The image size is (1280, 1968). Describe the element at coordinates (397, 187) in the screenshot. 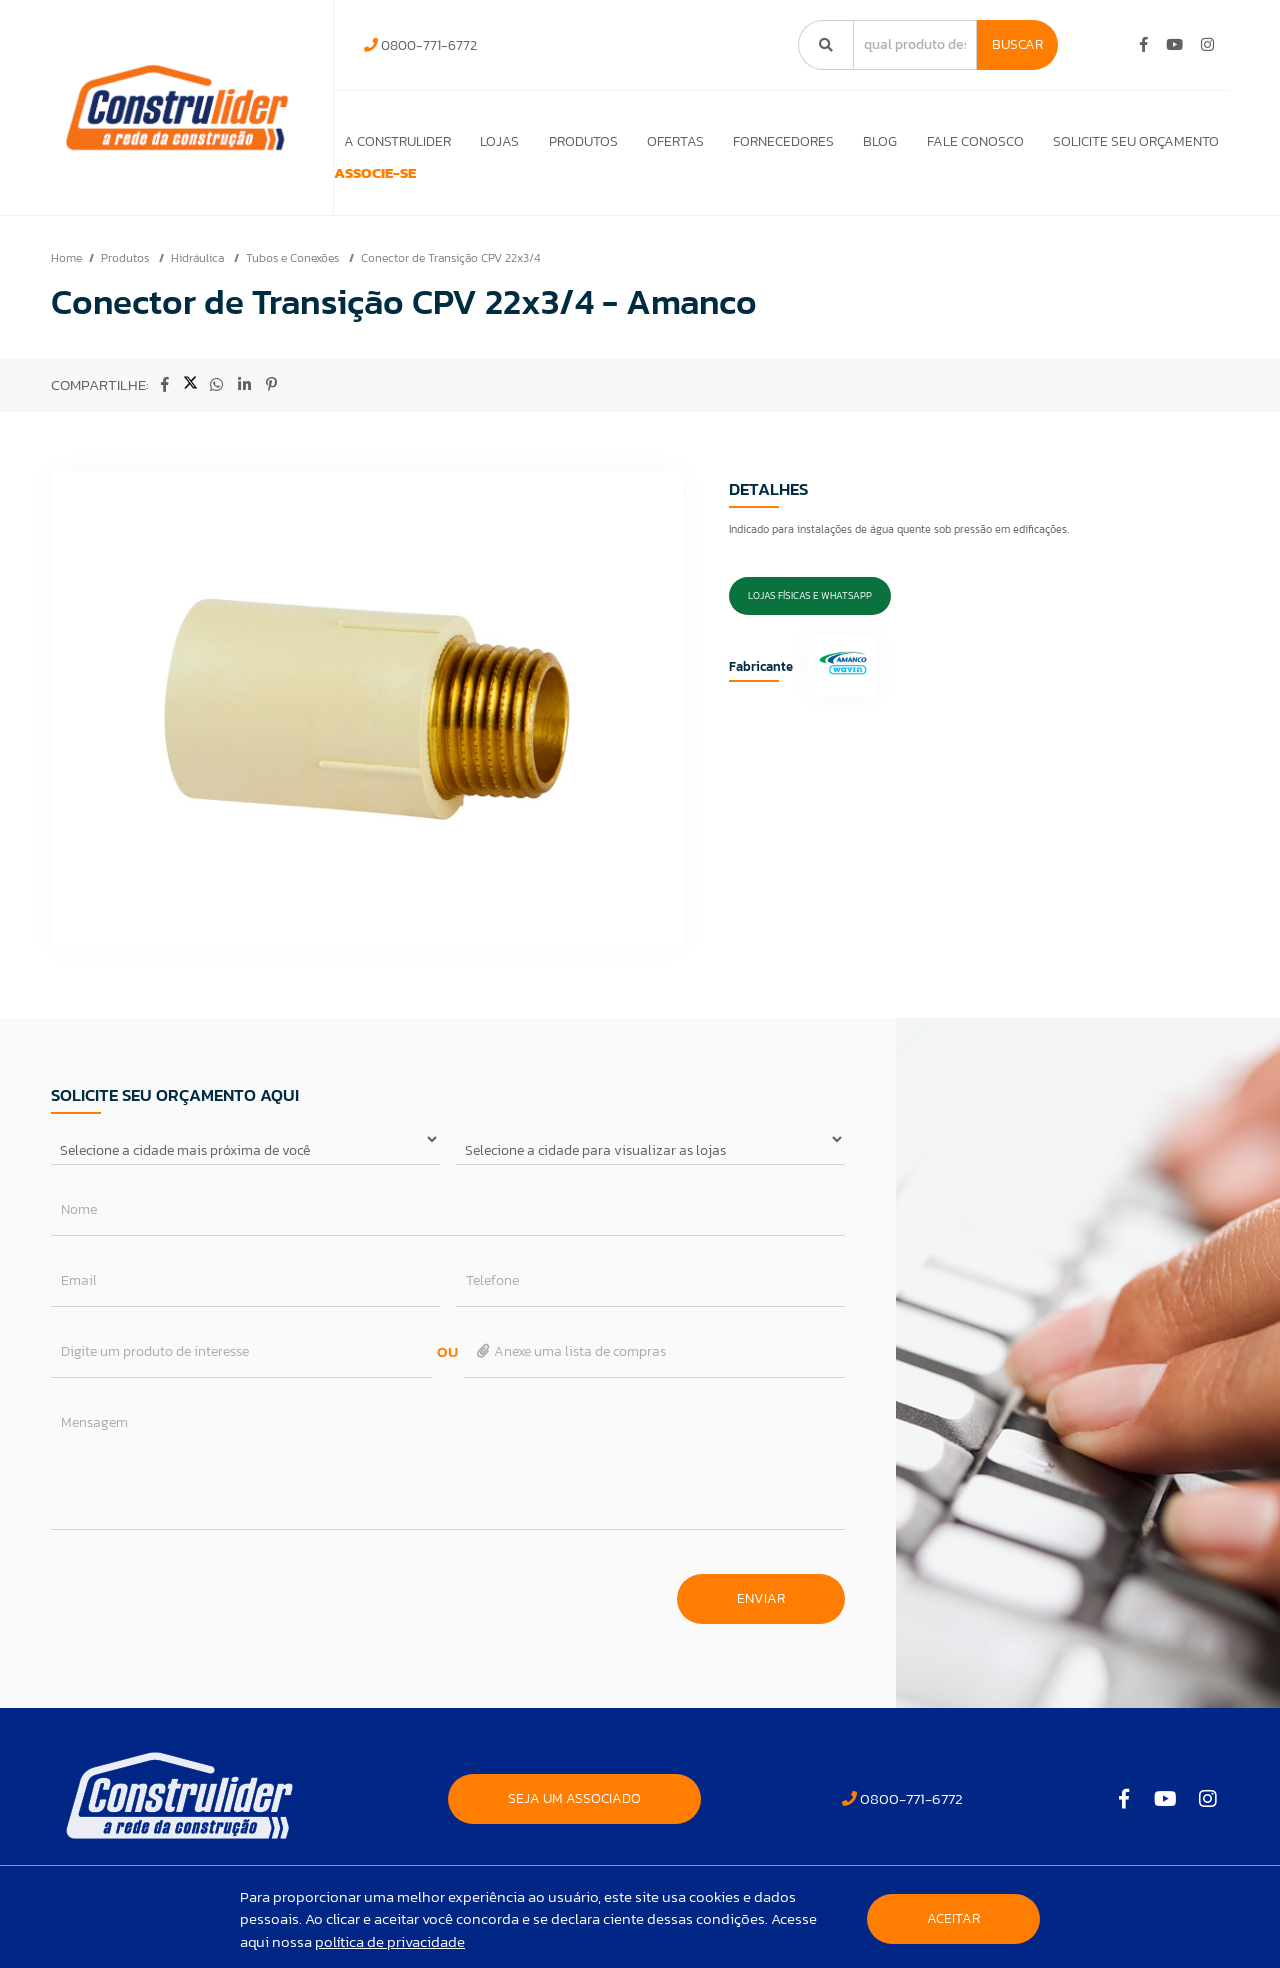

I see `ASSOCIE-SE` at that location.